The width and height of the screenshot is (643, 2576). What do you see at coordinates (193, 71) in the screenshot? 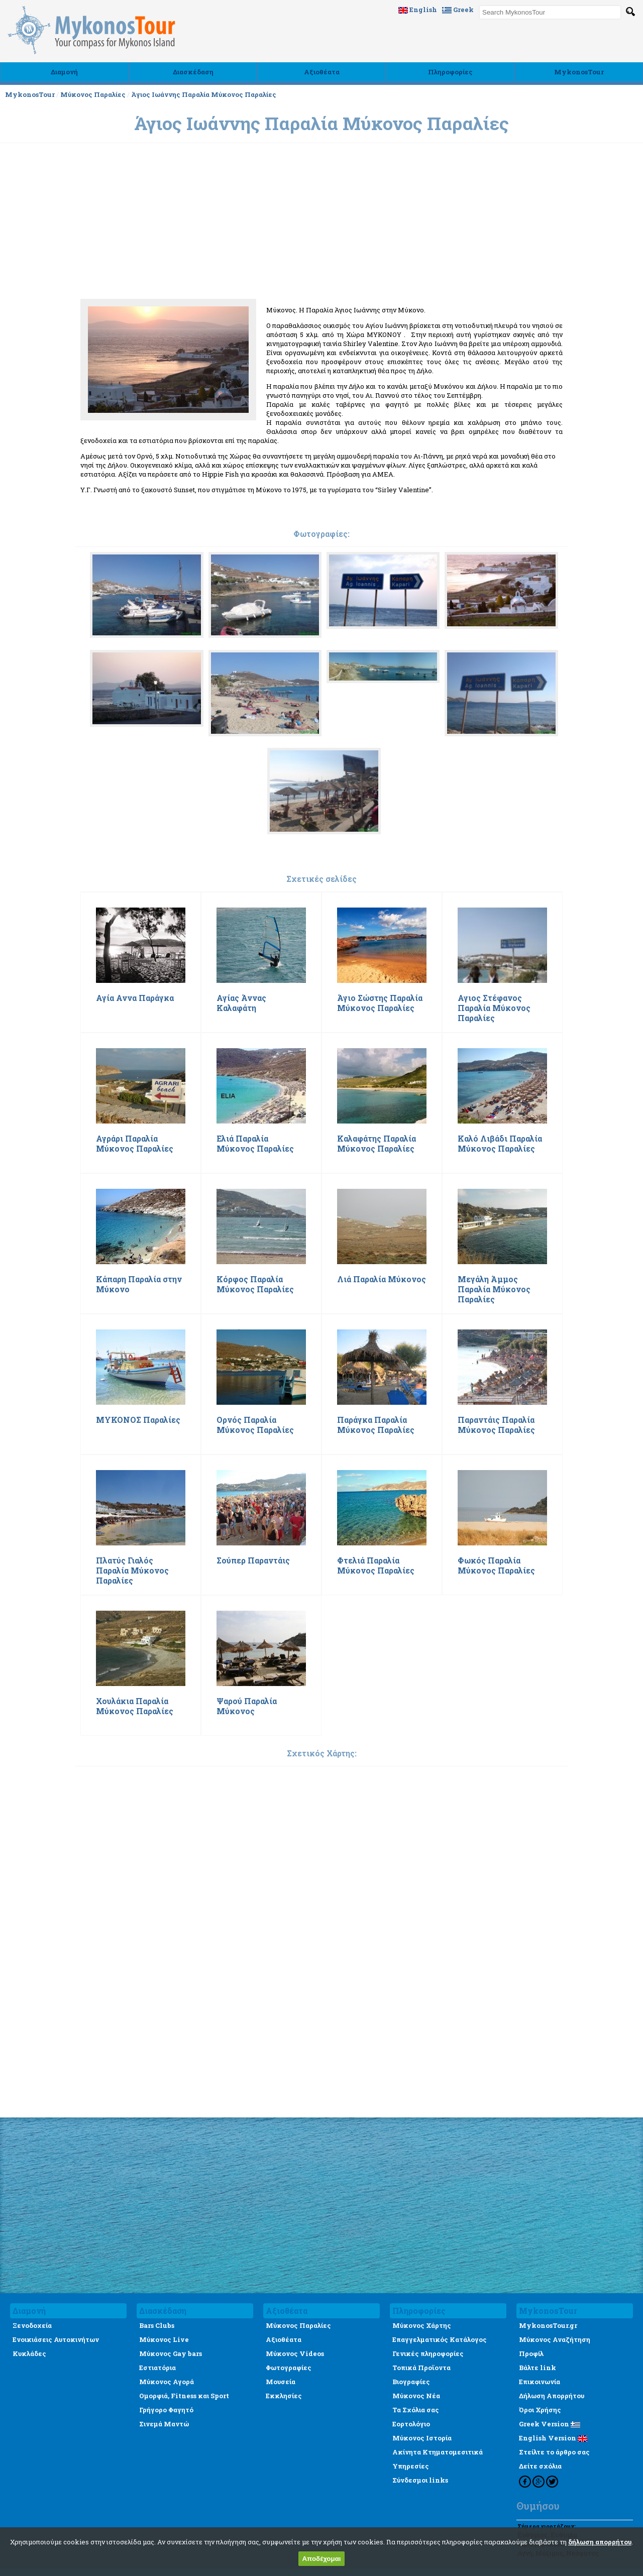
I see `Διασκέδαση` at bounding box center [193, 71].